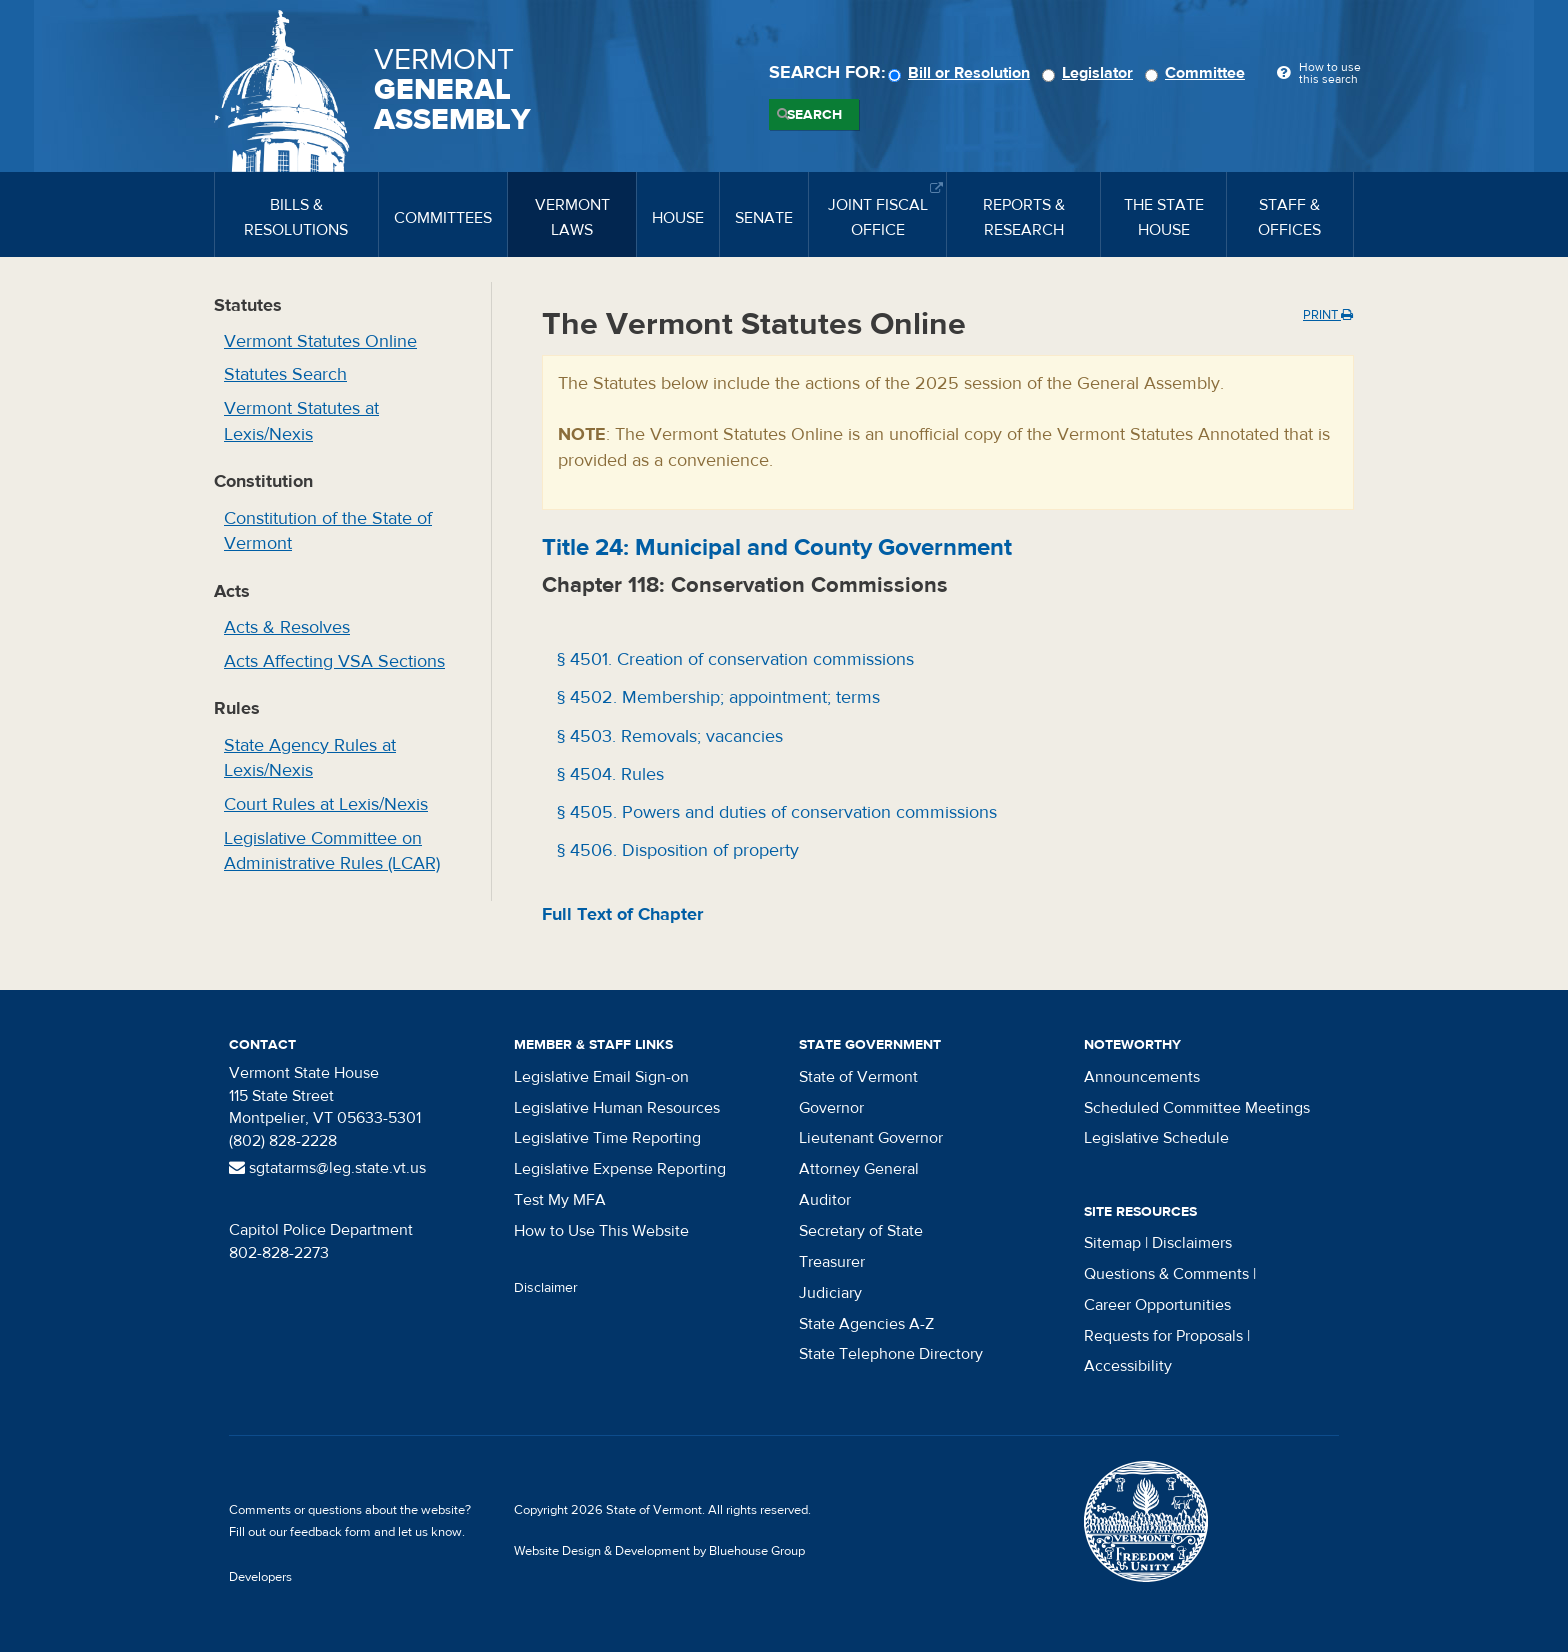 Image resolution: width=1568 pixels, height=1652 pixels. What do you see at coordinates (301, 421) in the screenshot?
I see `Vermont Statutes at Lexis/Nexis` at bounding box center [301, 421].